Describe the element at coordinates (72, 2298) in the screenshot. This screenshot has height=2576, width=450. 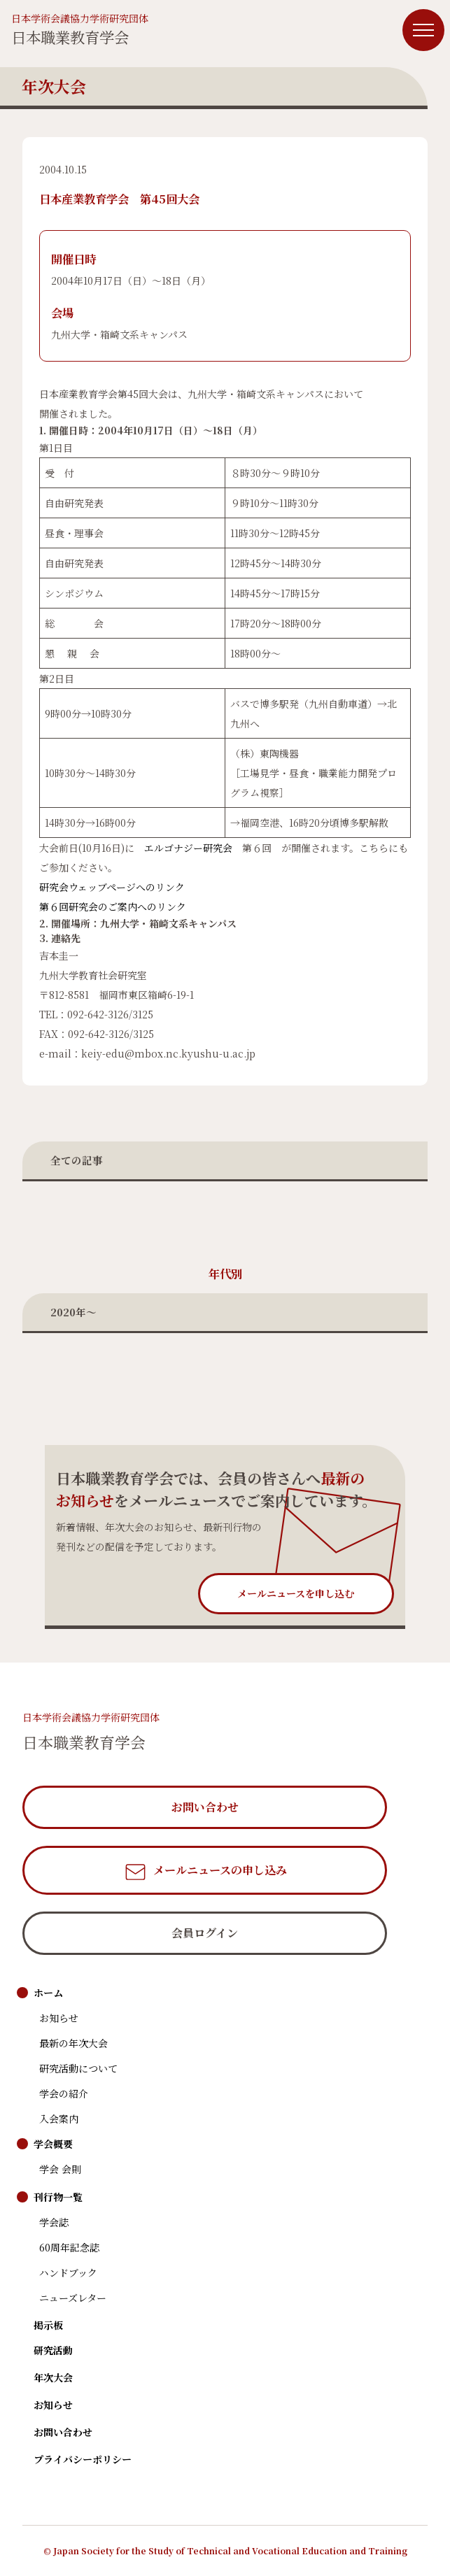
I see `ニューズレター` at that location.